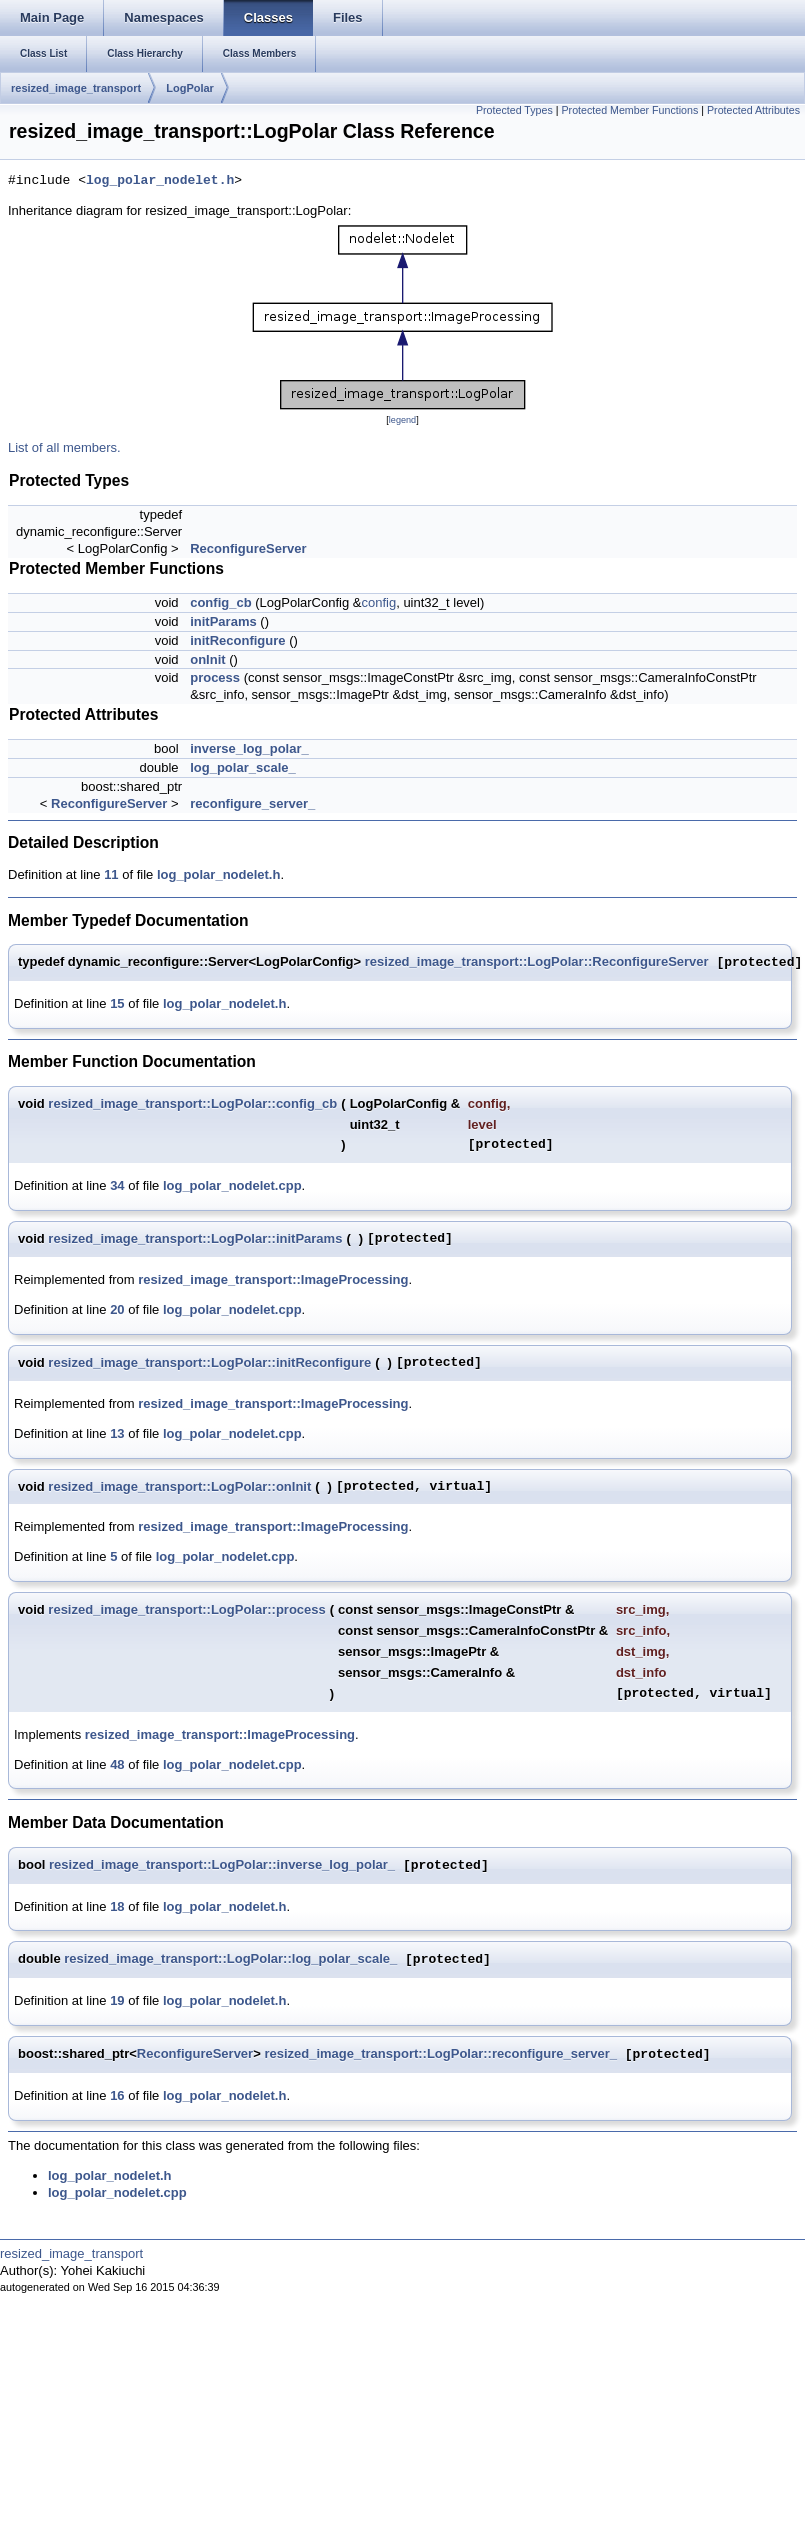 This screenshot has width=805, height=2532. I want to click on 48, so click(117, 1764).